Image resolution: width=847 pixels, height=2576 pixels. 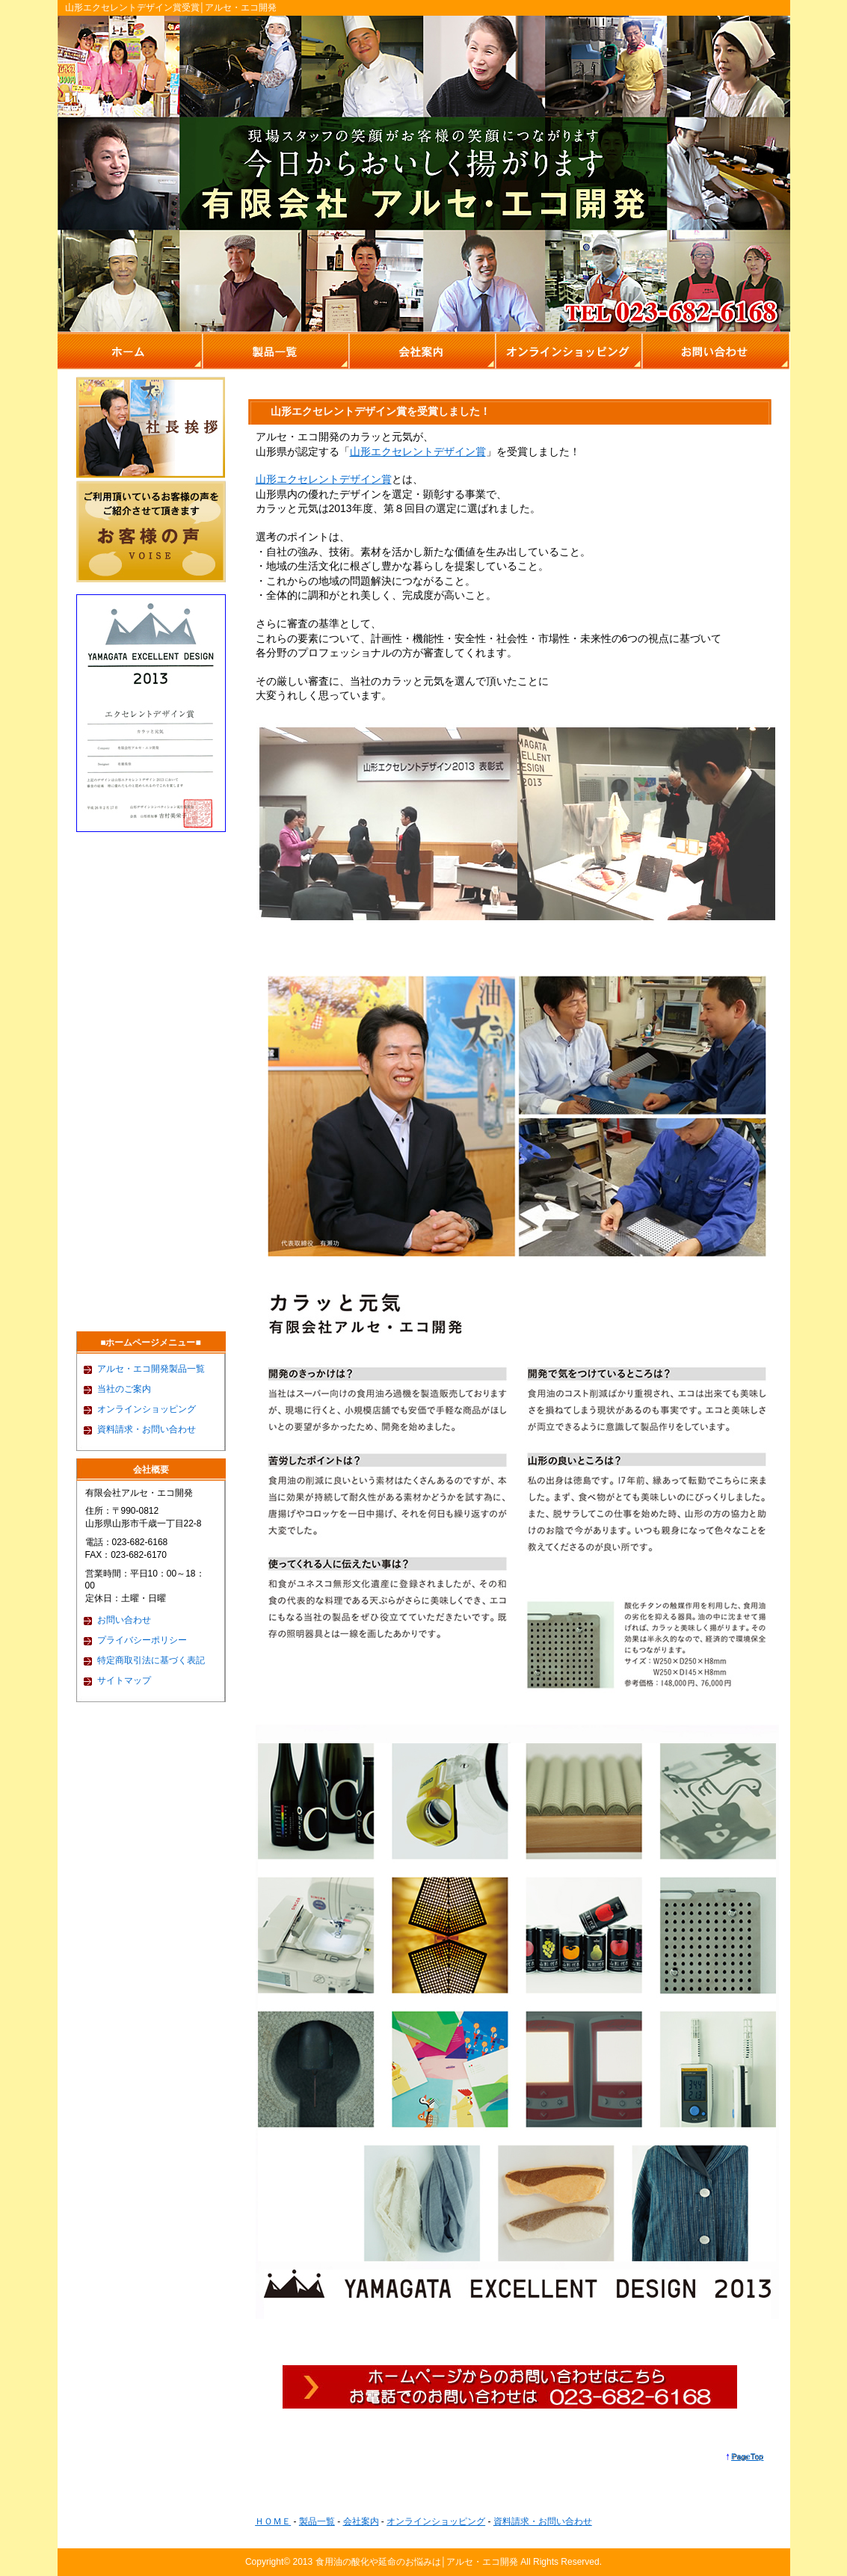 I want to click on サイトマップ, so click(x=124, y=1680).